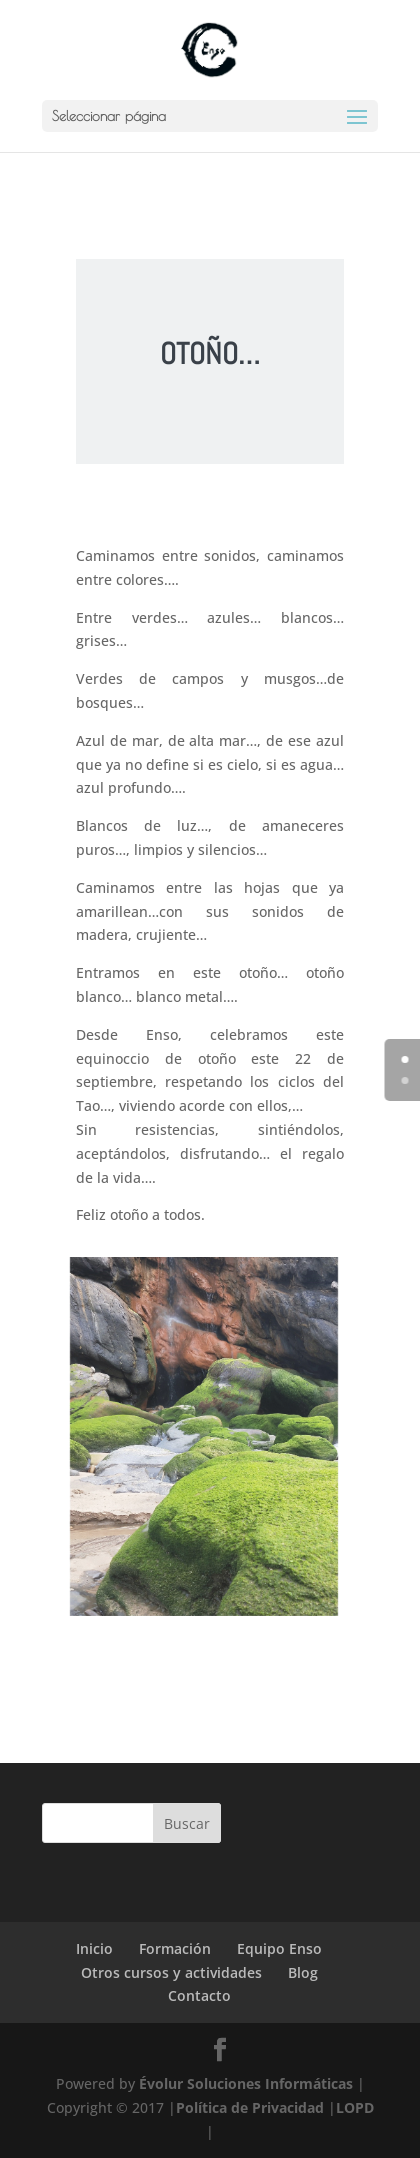 The width and height of the screenshot is (420, 2158). What do you see at coordinates (94, 1948) in the screenshot?
I see `Inicio` at bounding box center [94, 1948].